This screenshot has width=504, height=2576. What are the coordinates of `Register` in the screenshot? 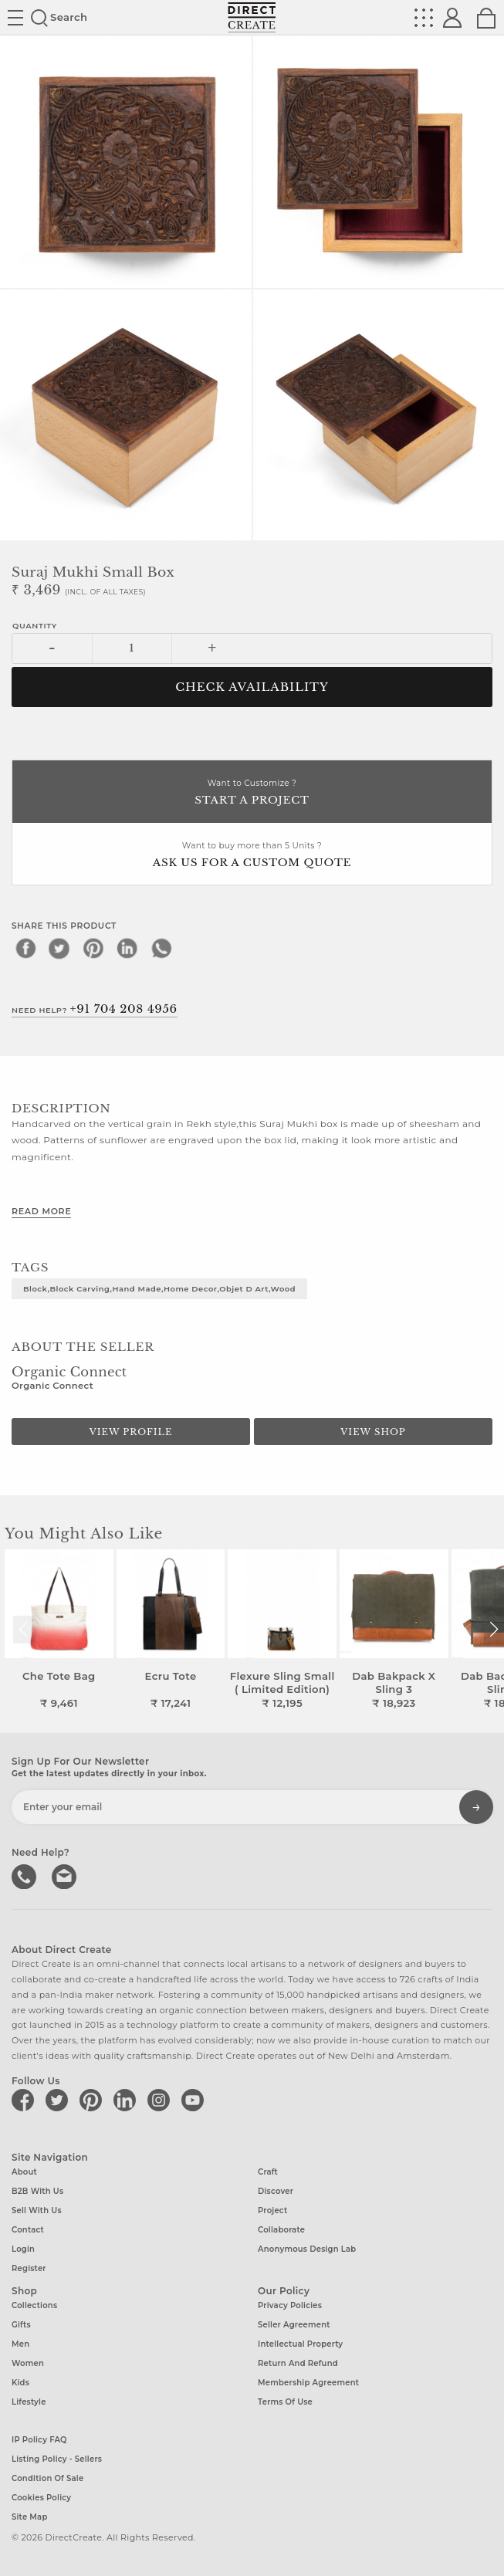 It's located at (29, 2268).